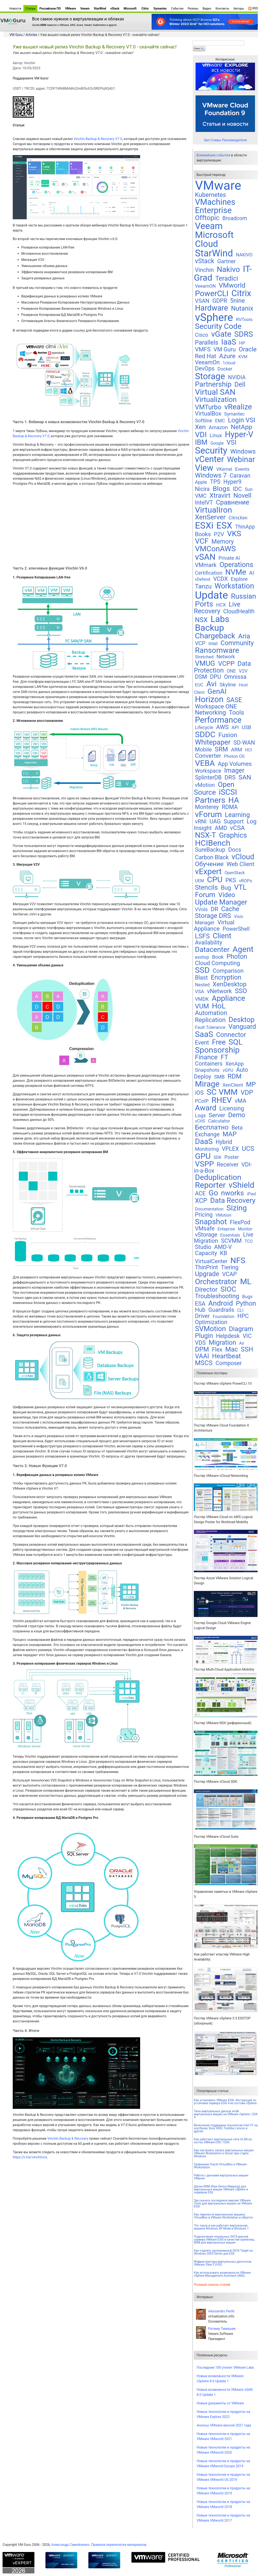 The height and width of the screenshot is (2576, 262). I want to click on Kubernetes, so click(210, 194).